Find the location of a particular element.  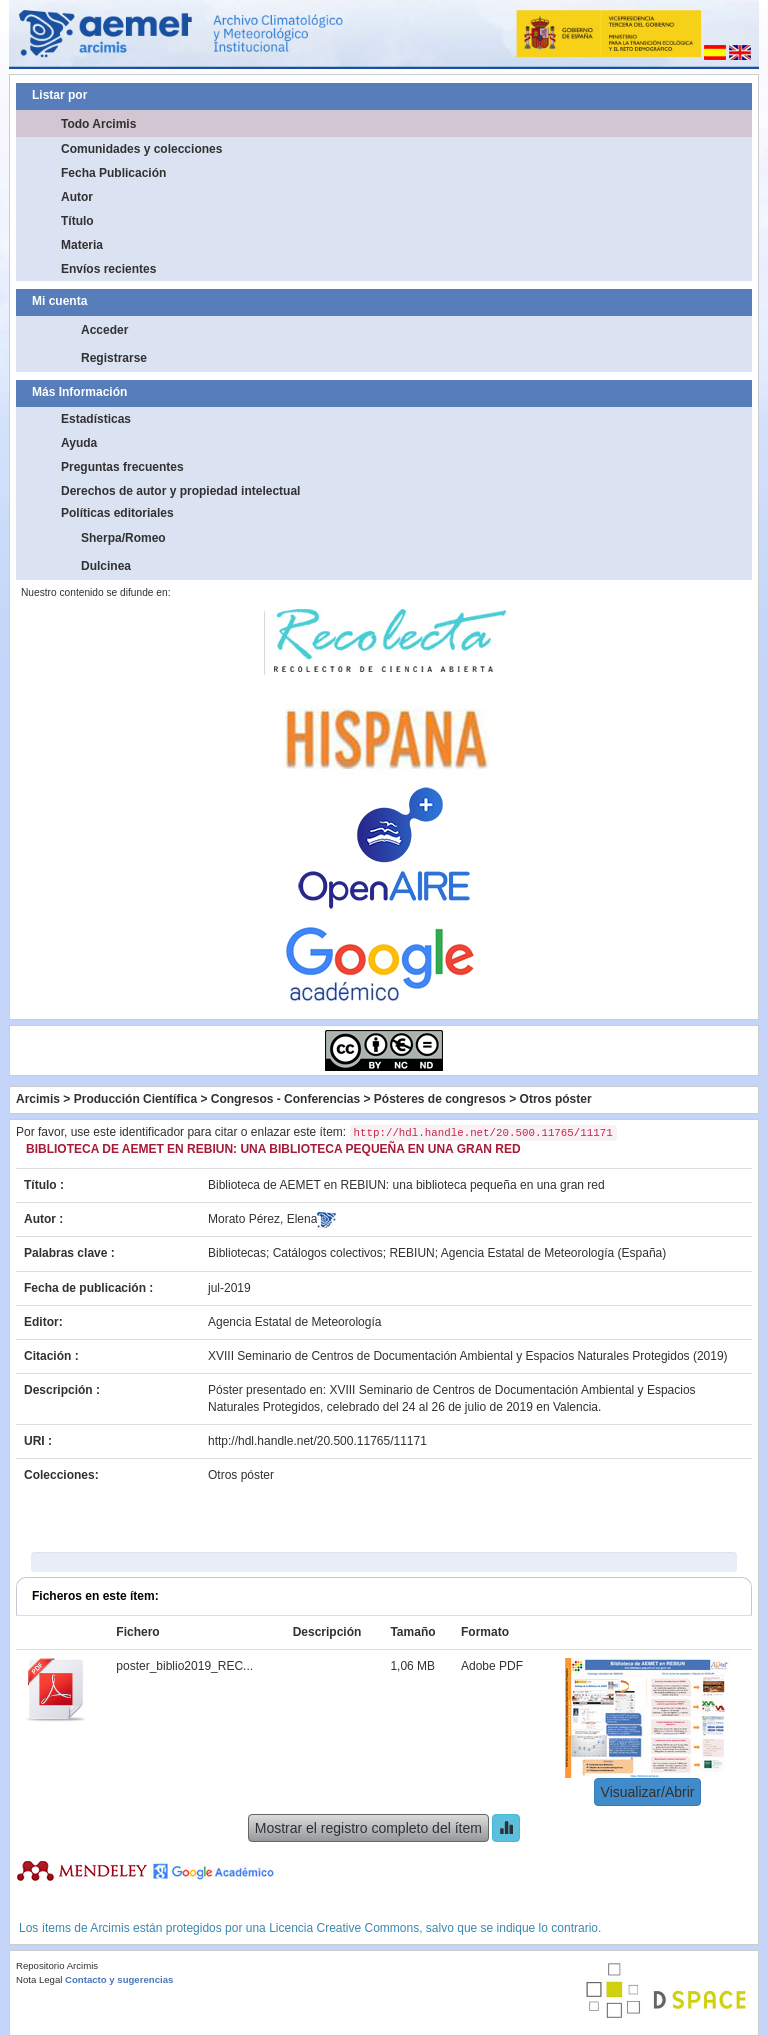

Nota Legal is located at coordinates (39, 1979).